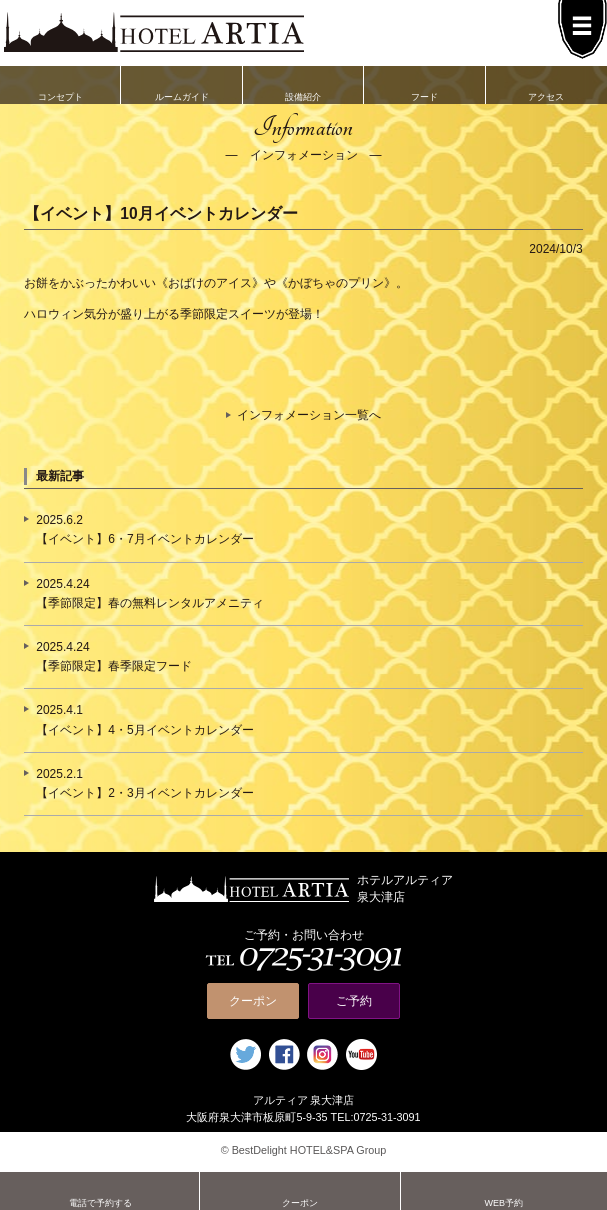 This screenshot has width=607, height=1210. What do you see at coordinates (303, 84) in the screenshot?
I see `設備紹介` at bounding box center [303, 84].